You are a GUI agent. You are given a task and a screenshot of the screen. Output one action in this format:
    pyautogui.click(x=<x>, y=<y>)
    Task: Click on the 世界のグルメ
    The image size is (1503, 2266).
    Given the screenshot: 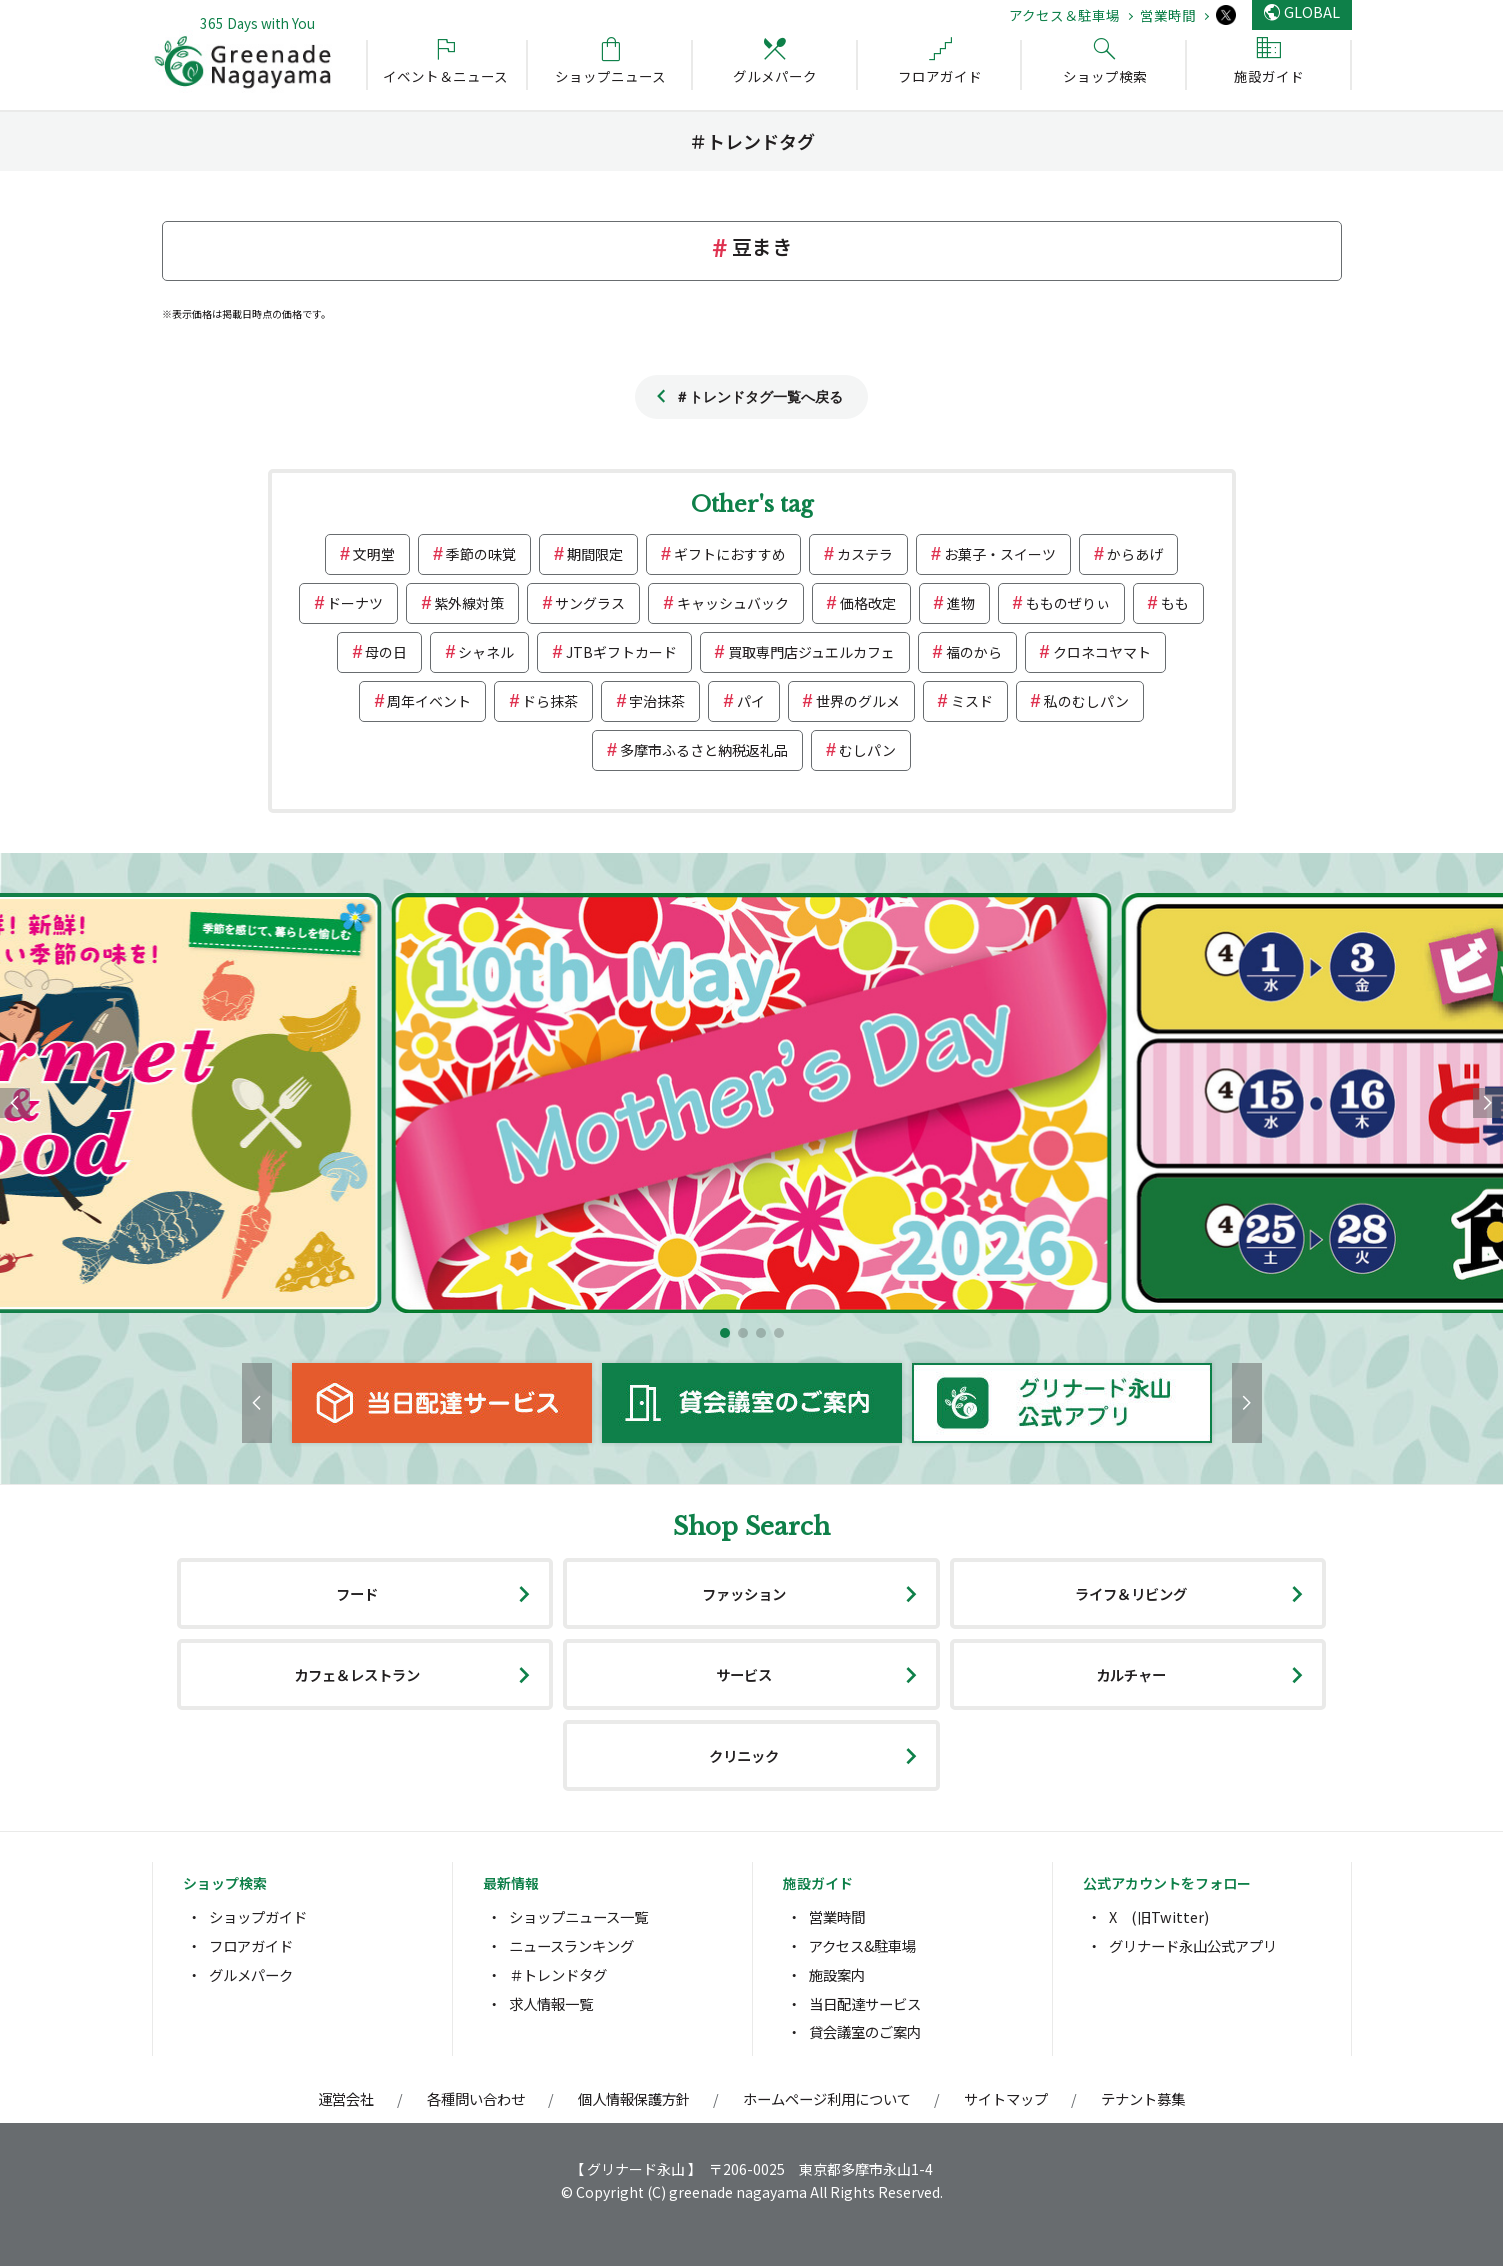 What is the action you would take?
    pyautogui.click(x=858, y=701)
    